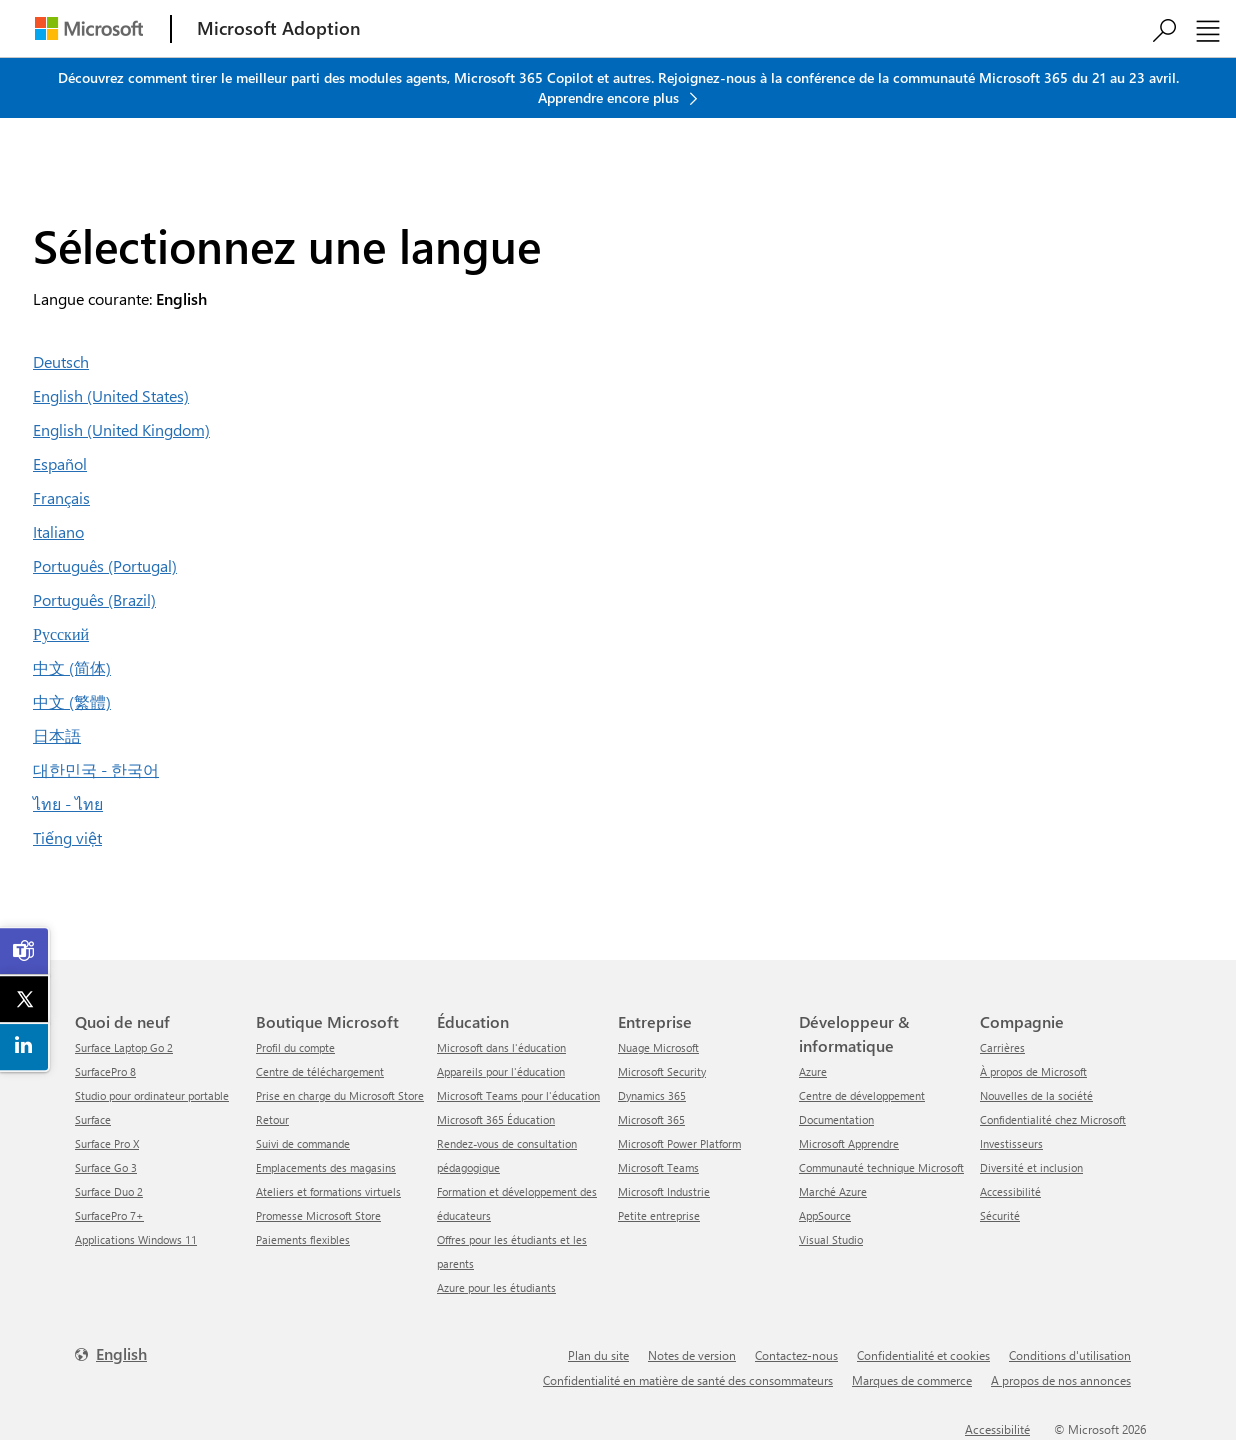  What do you see at coordinates (849, 1143) in the screenshot?
I see `Microsoft Apprendre` at bounding box center [849, 1143].